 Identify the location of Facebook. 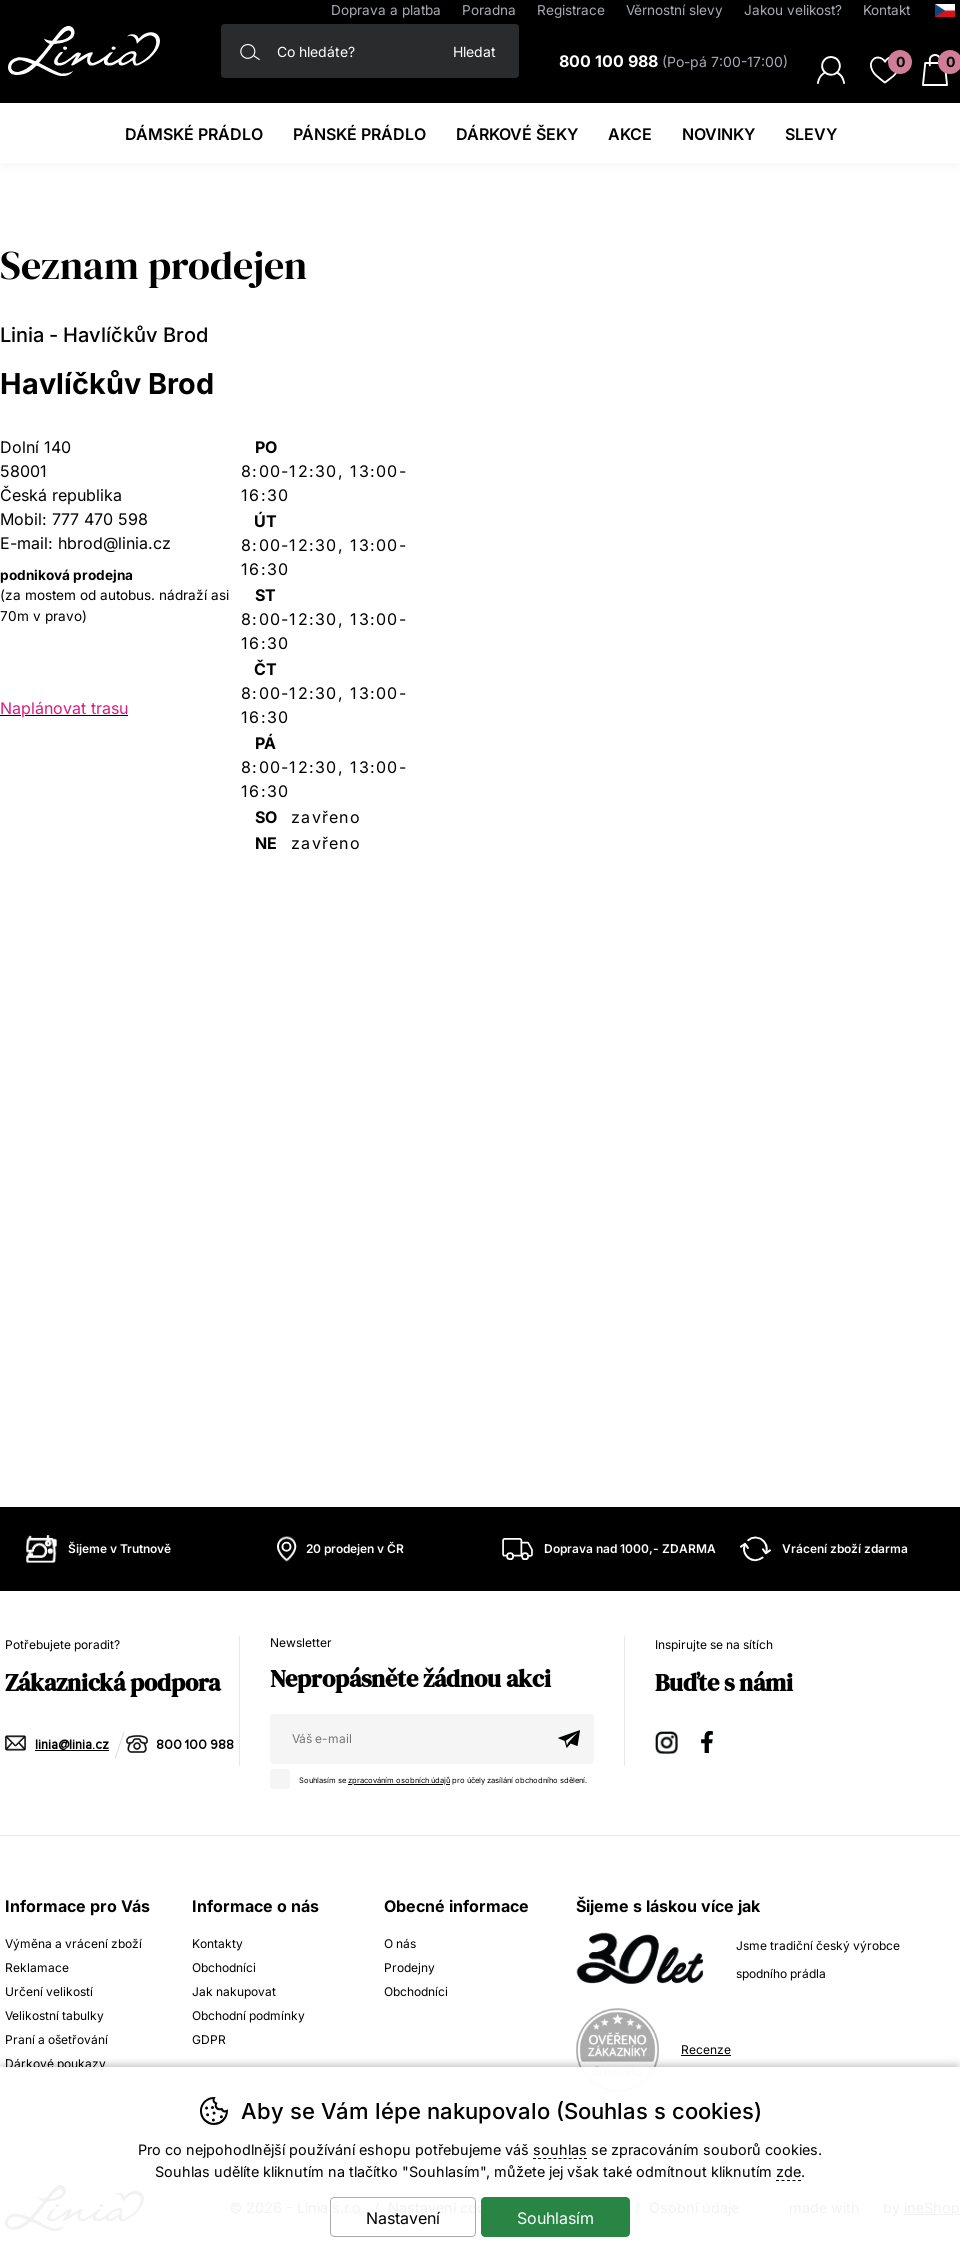
(714, 1739).